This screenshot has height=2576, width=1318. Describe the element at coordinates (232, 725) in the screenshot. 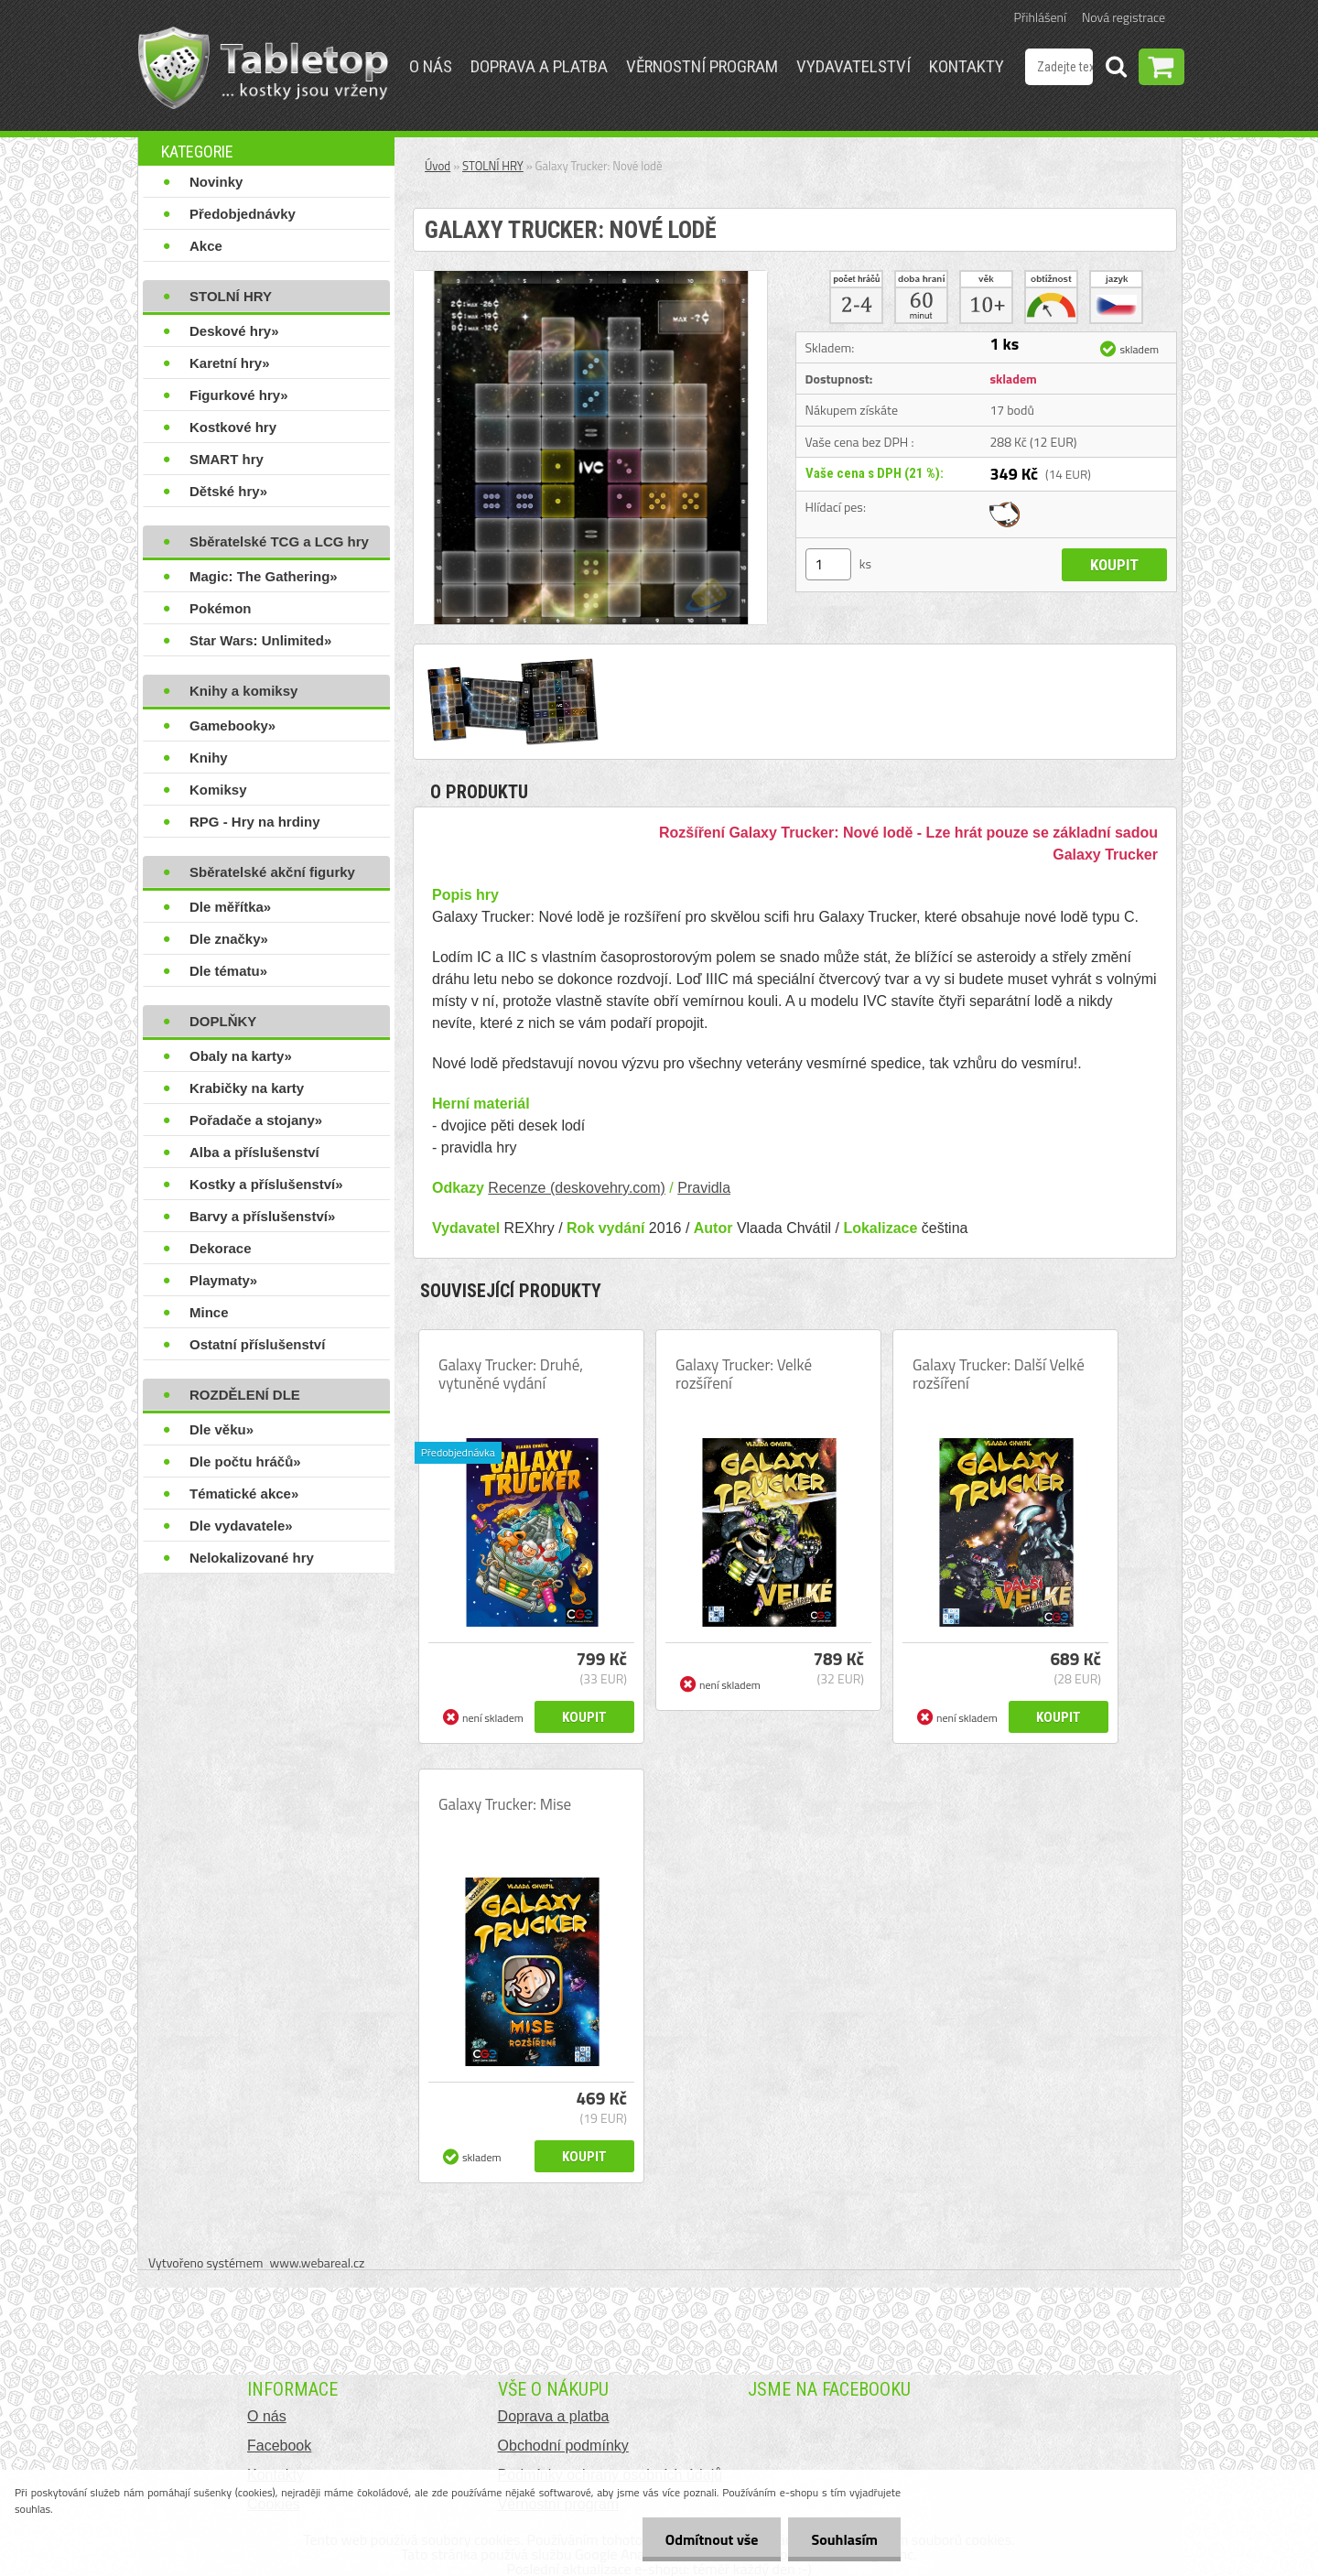

I see `Gamebooky»` at that location.